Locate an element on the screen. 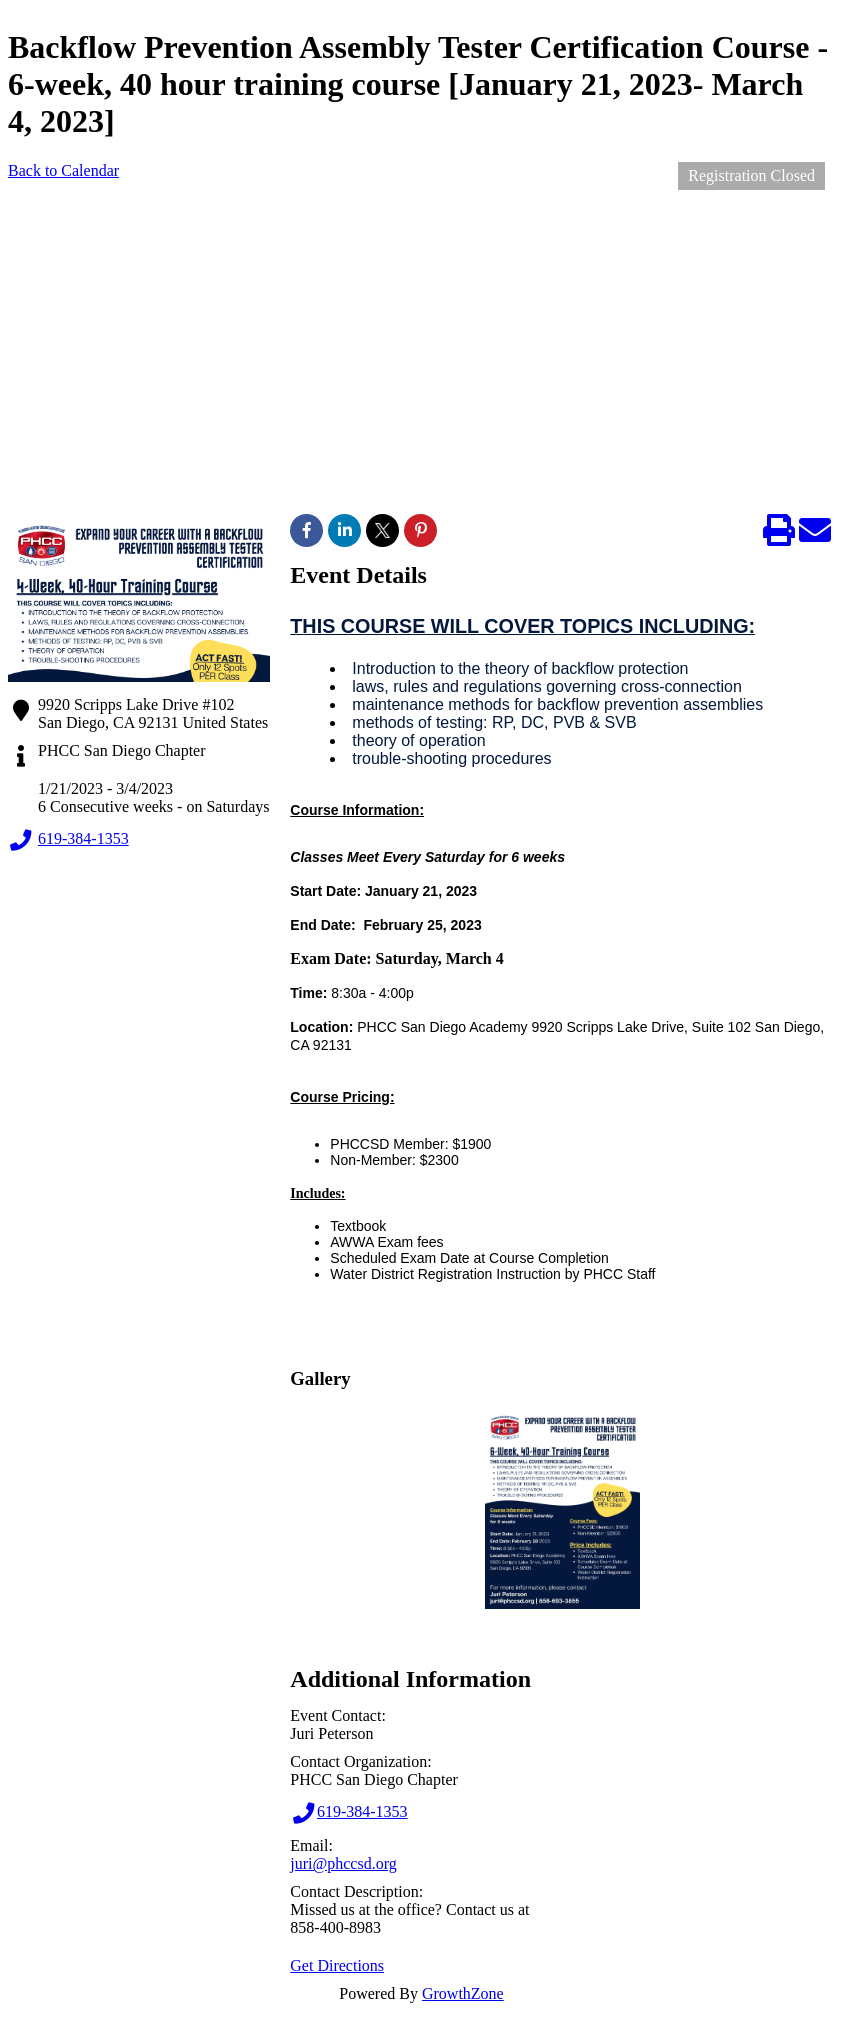  juri@phccsd.org is located at coordinates (343, 1863).